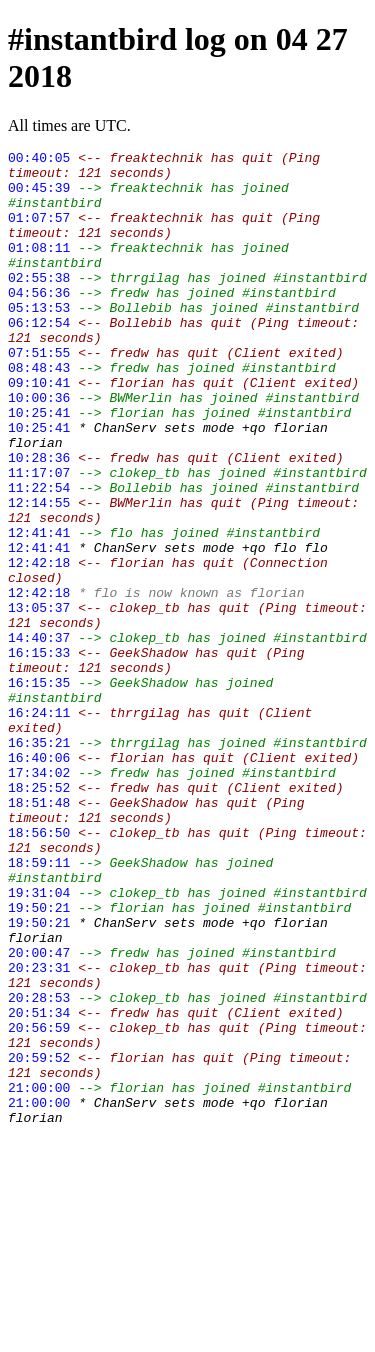  Describe the element at coordinates (39, 556) in the screenshot. I see `11:22:54` at that location.